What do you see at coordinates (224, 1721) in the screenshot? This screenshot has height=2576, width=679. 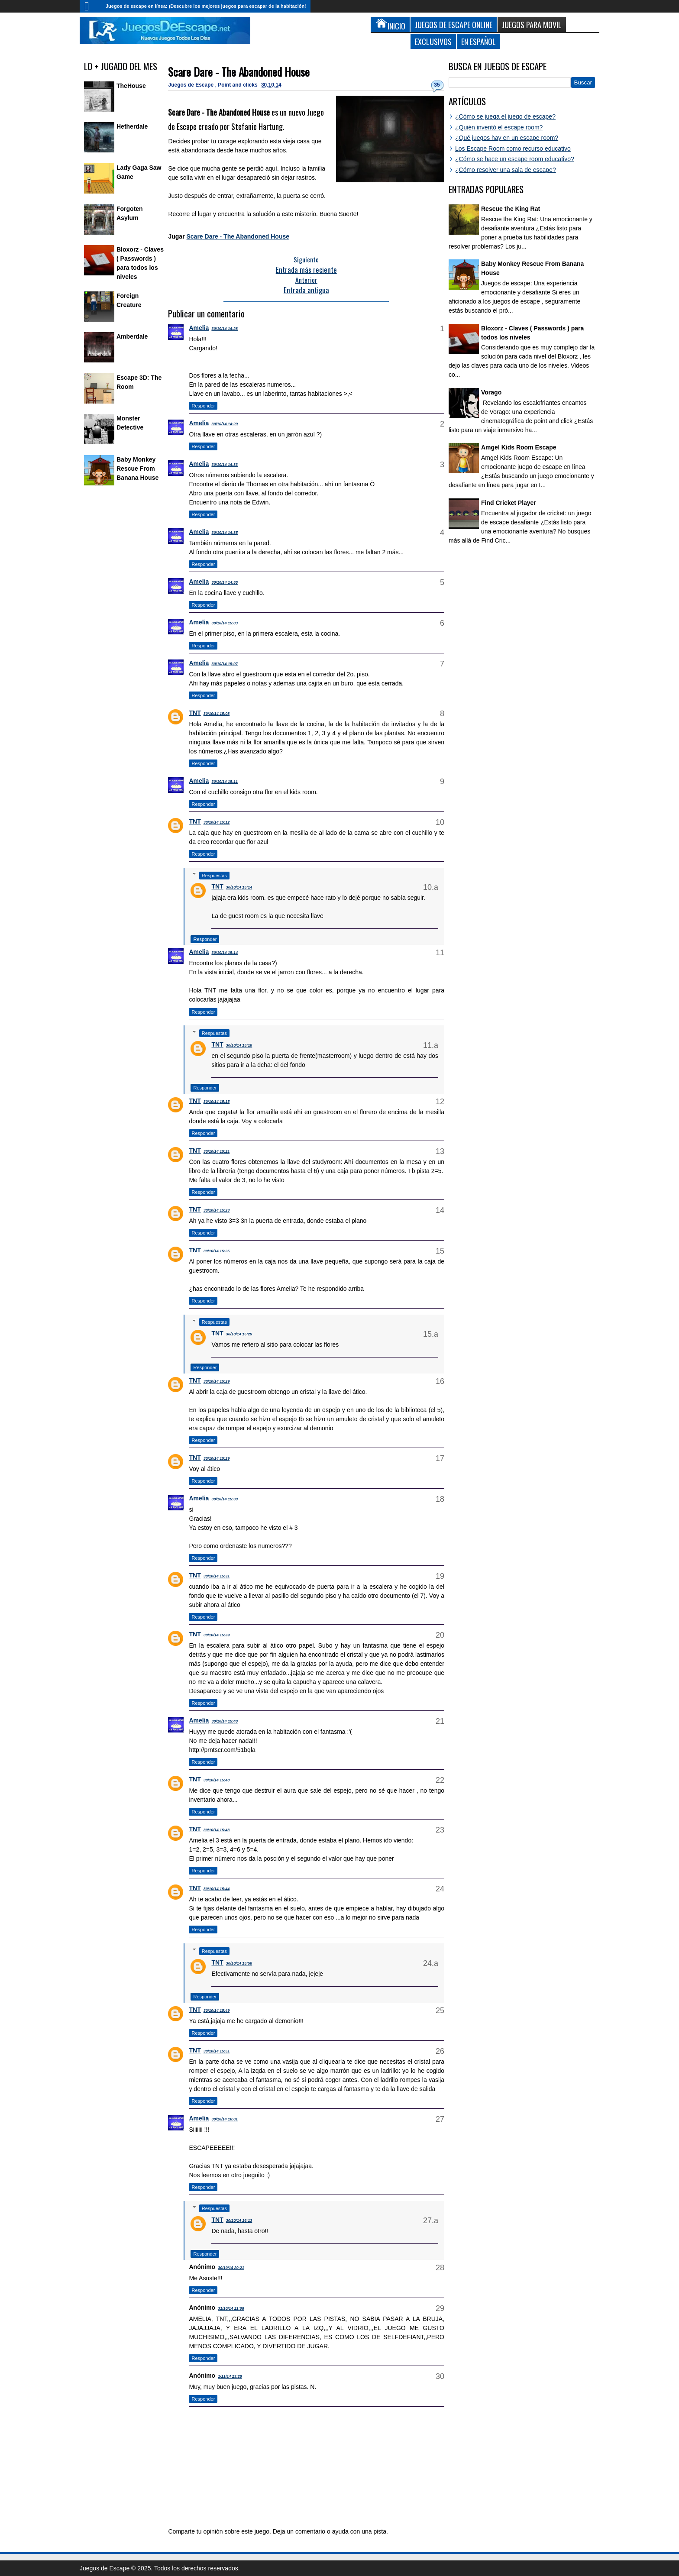 I see `30/10/14 15:40` at bounding box center [224, 1721].